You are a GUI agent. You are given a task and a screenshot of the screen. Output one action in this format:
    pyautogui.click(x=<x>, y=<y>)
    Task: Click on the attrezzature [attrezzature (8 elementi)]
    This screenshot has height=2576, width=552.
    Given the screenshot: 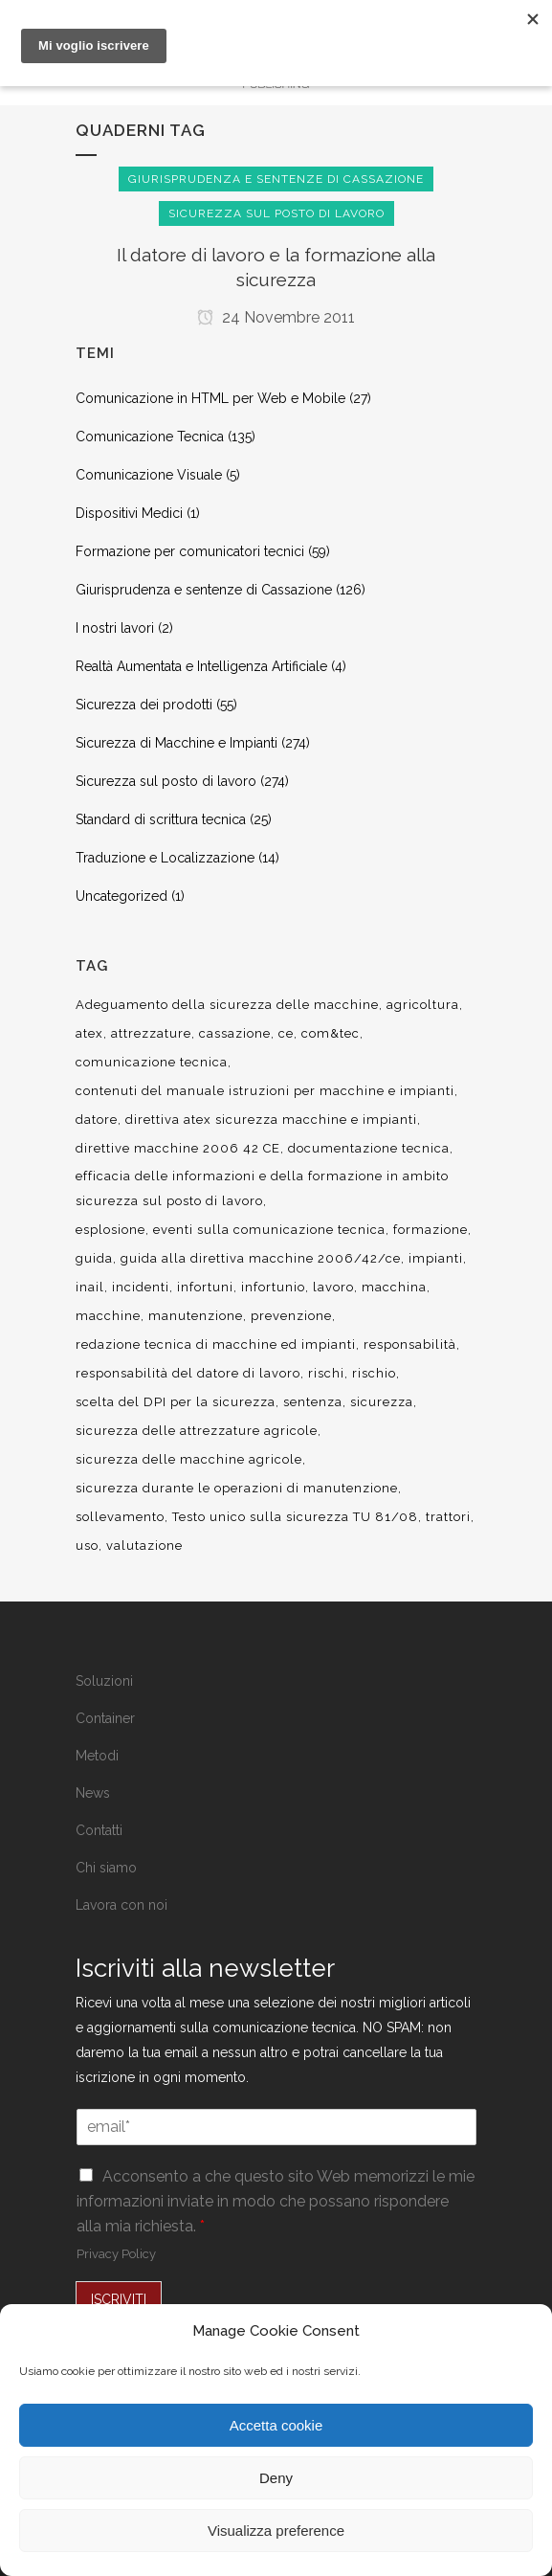 What is the action you would take?
    pyautogui.click(x=151, y=1033)
    